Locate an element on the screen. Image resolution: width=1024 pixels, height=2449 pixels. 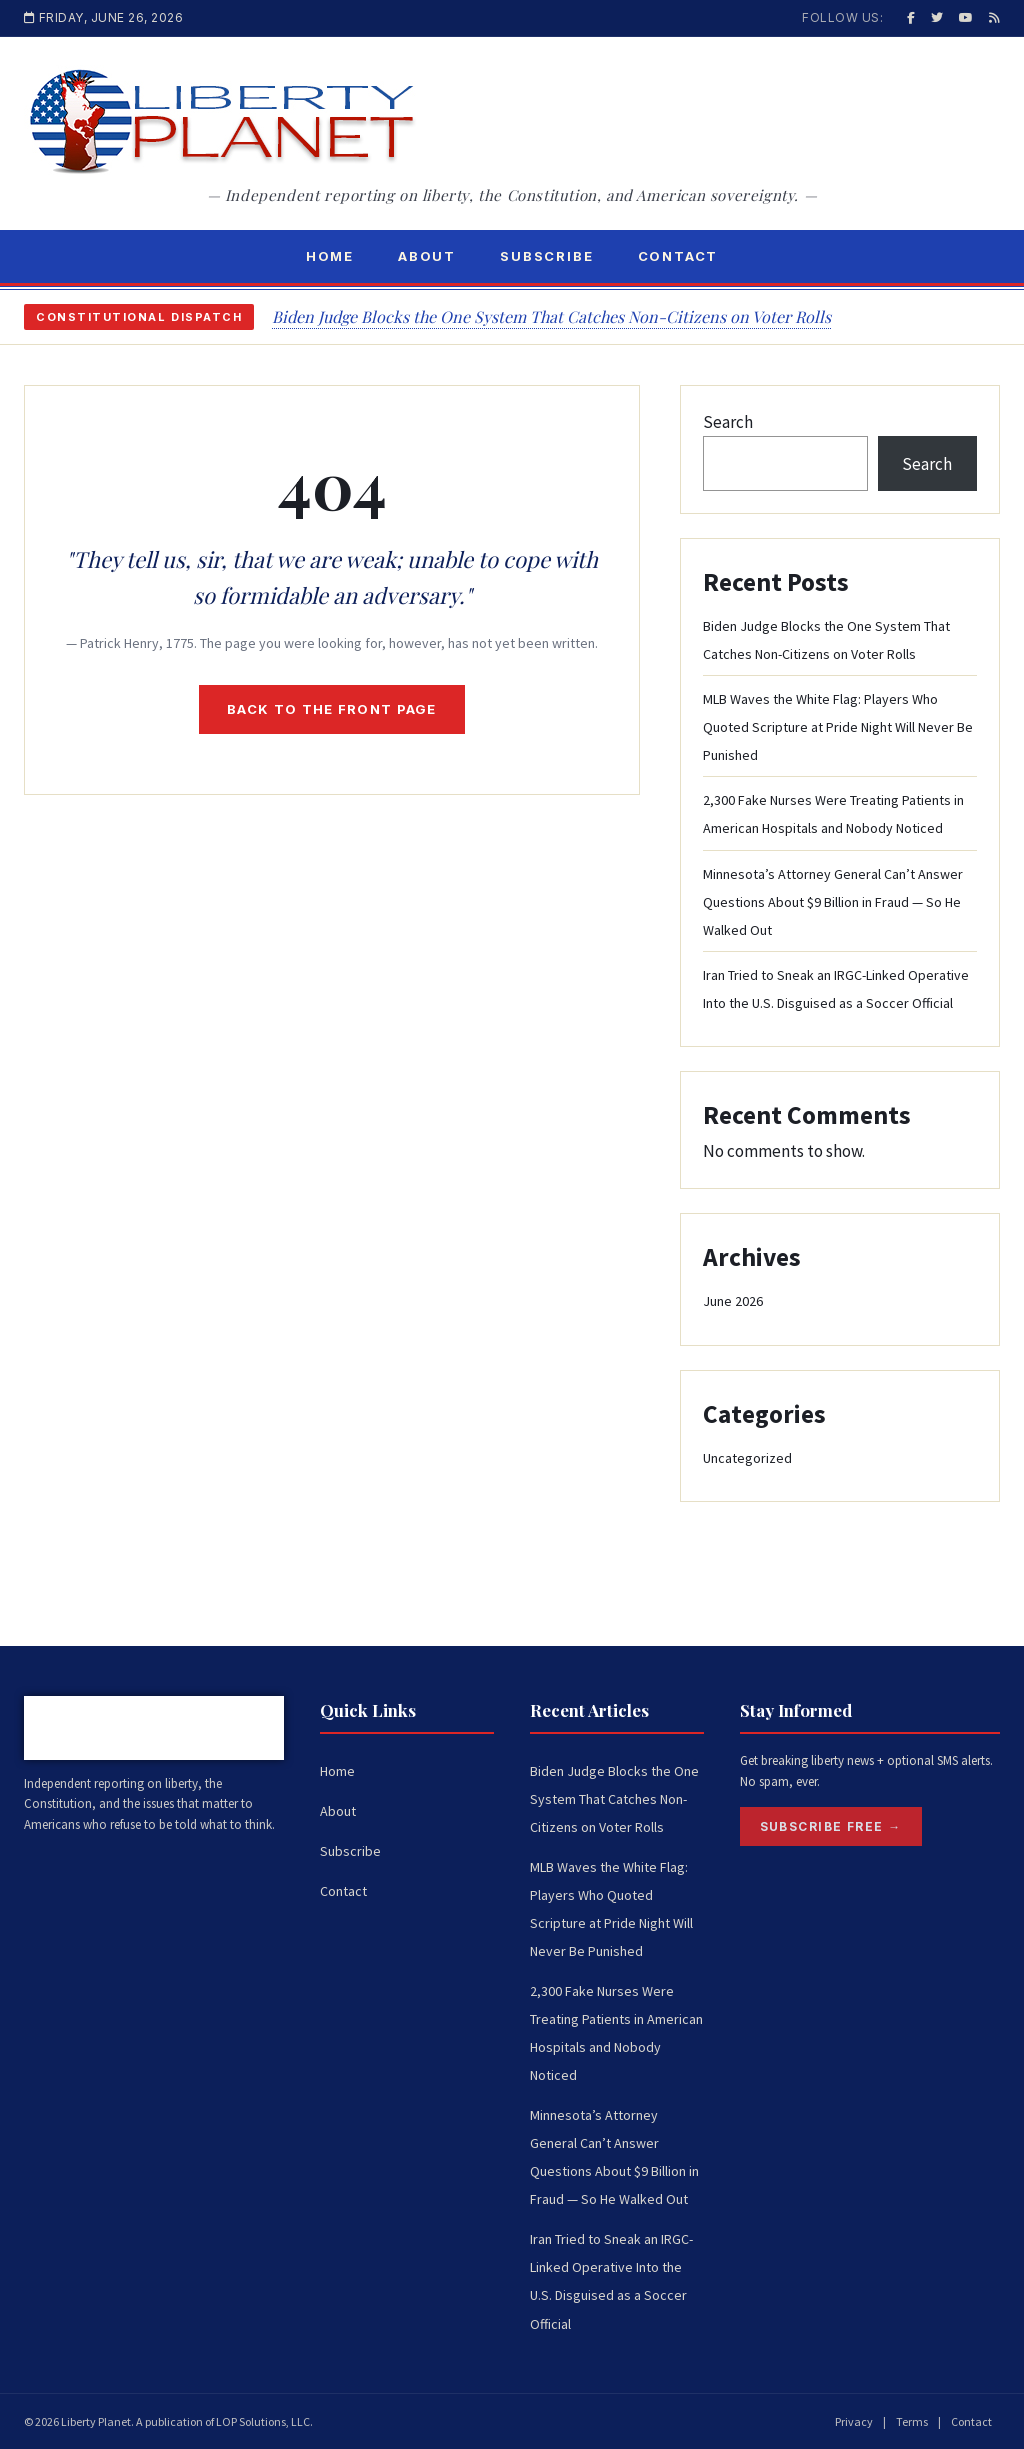
Back to the front page is located at coordinates (332, 709).